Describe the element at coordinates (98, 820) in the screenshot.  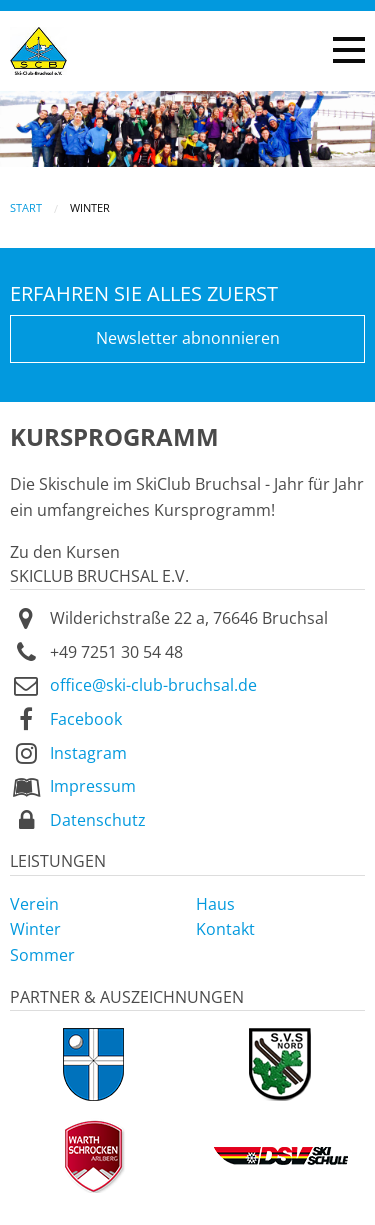
I see `Datenschutz` at that location.